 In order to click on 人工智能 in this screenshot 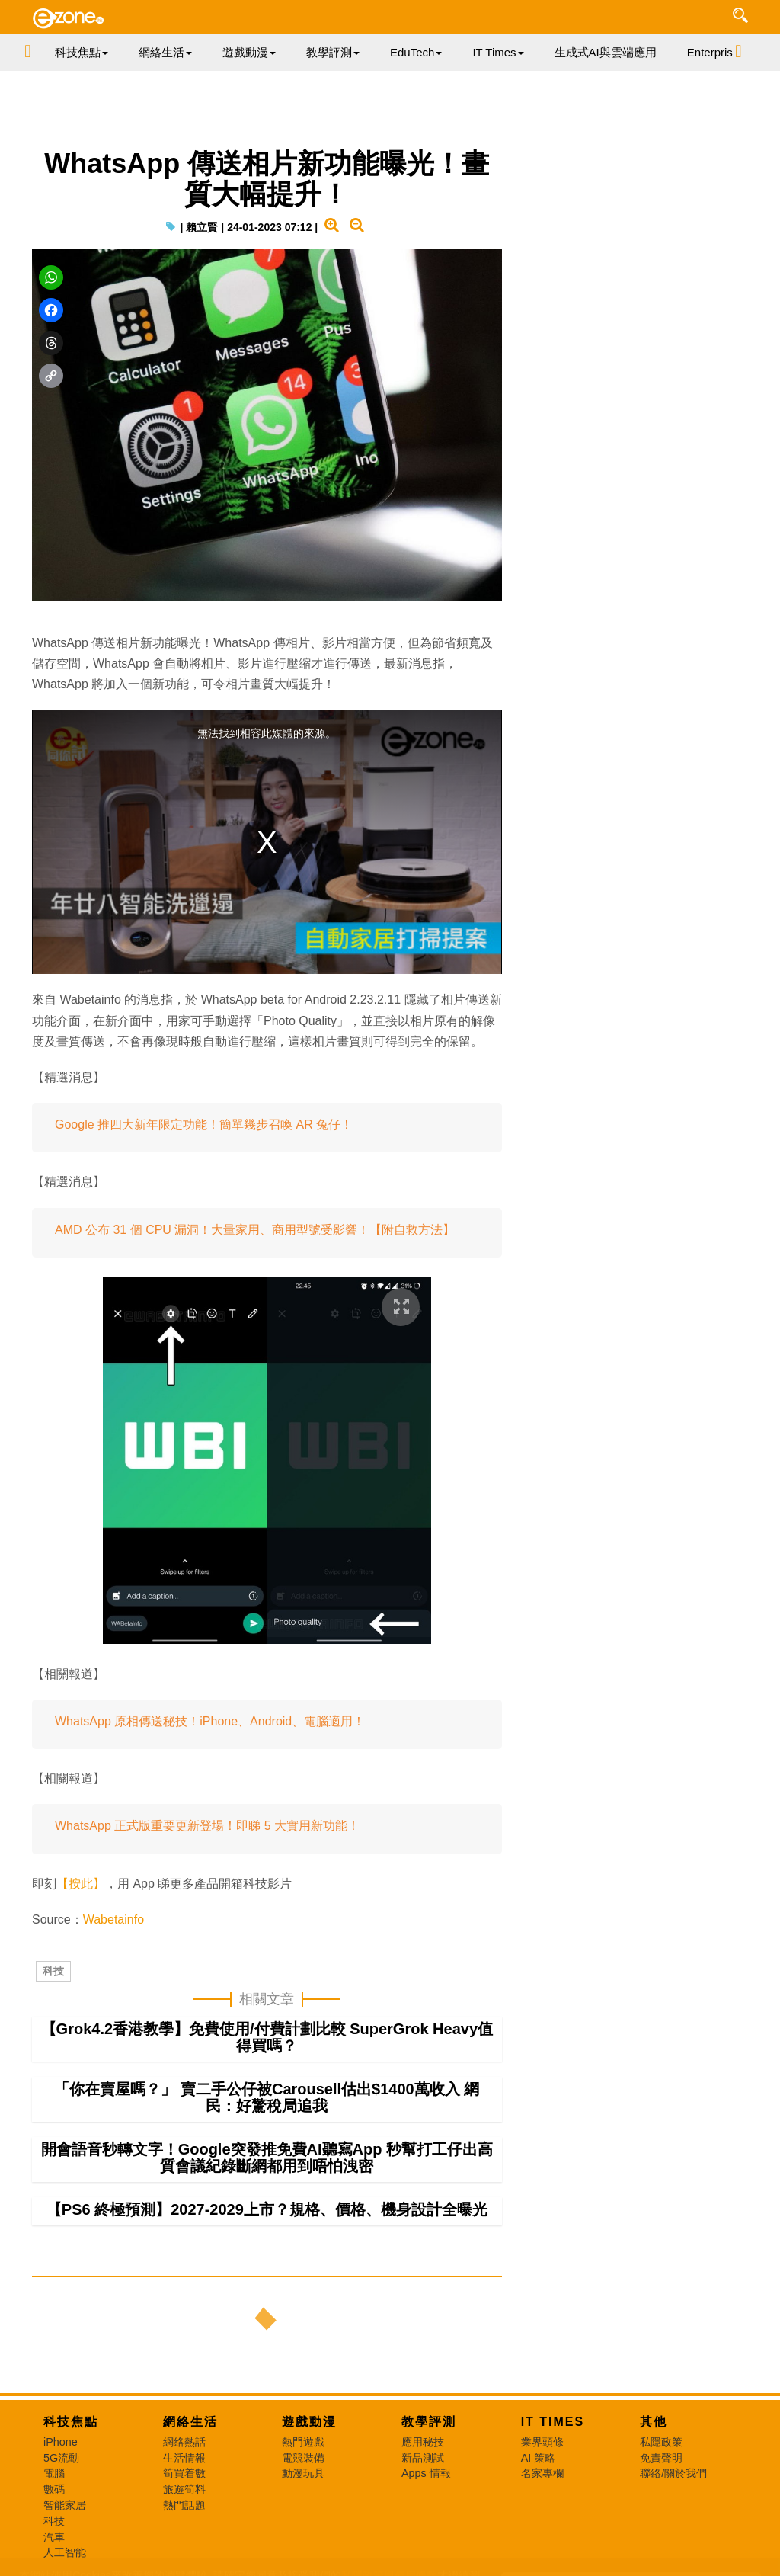, I will do `click(64, 2552)`.